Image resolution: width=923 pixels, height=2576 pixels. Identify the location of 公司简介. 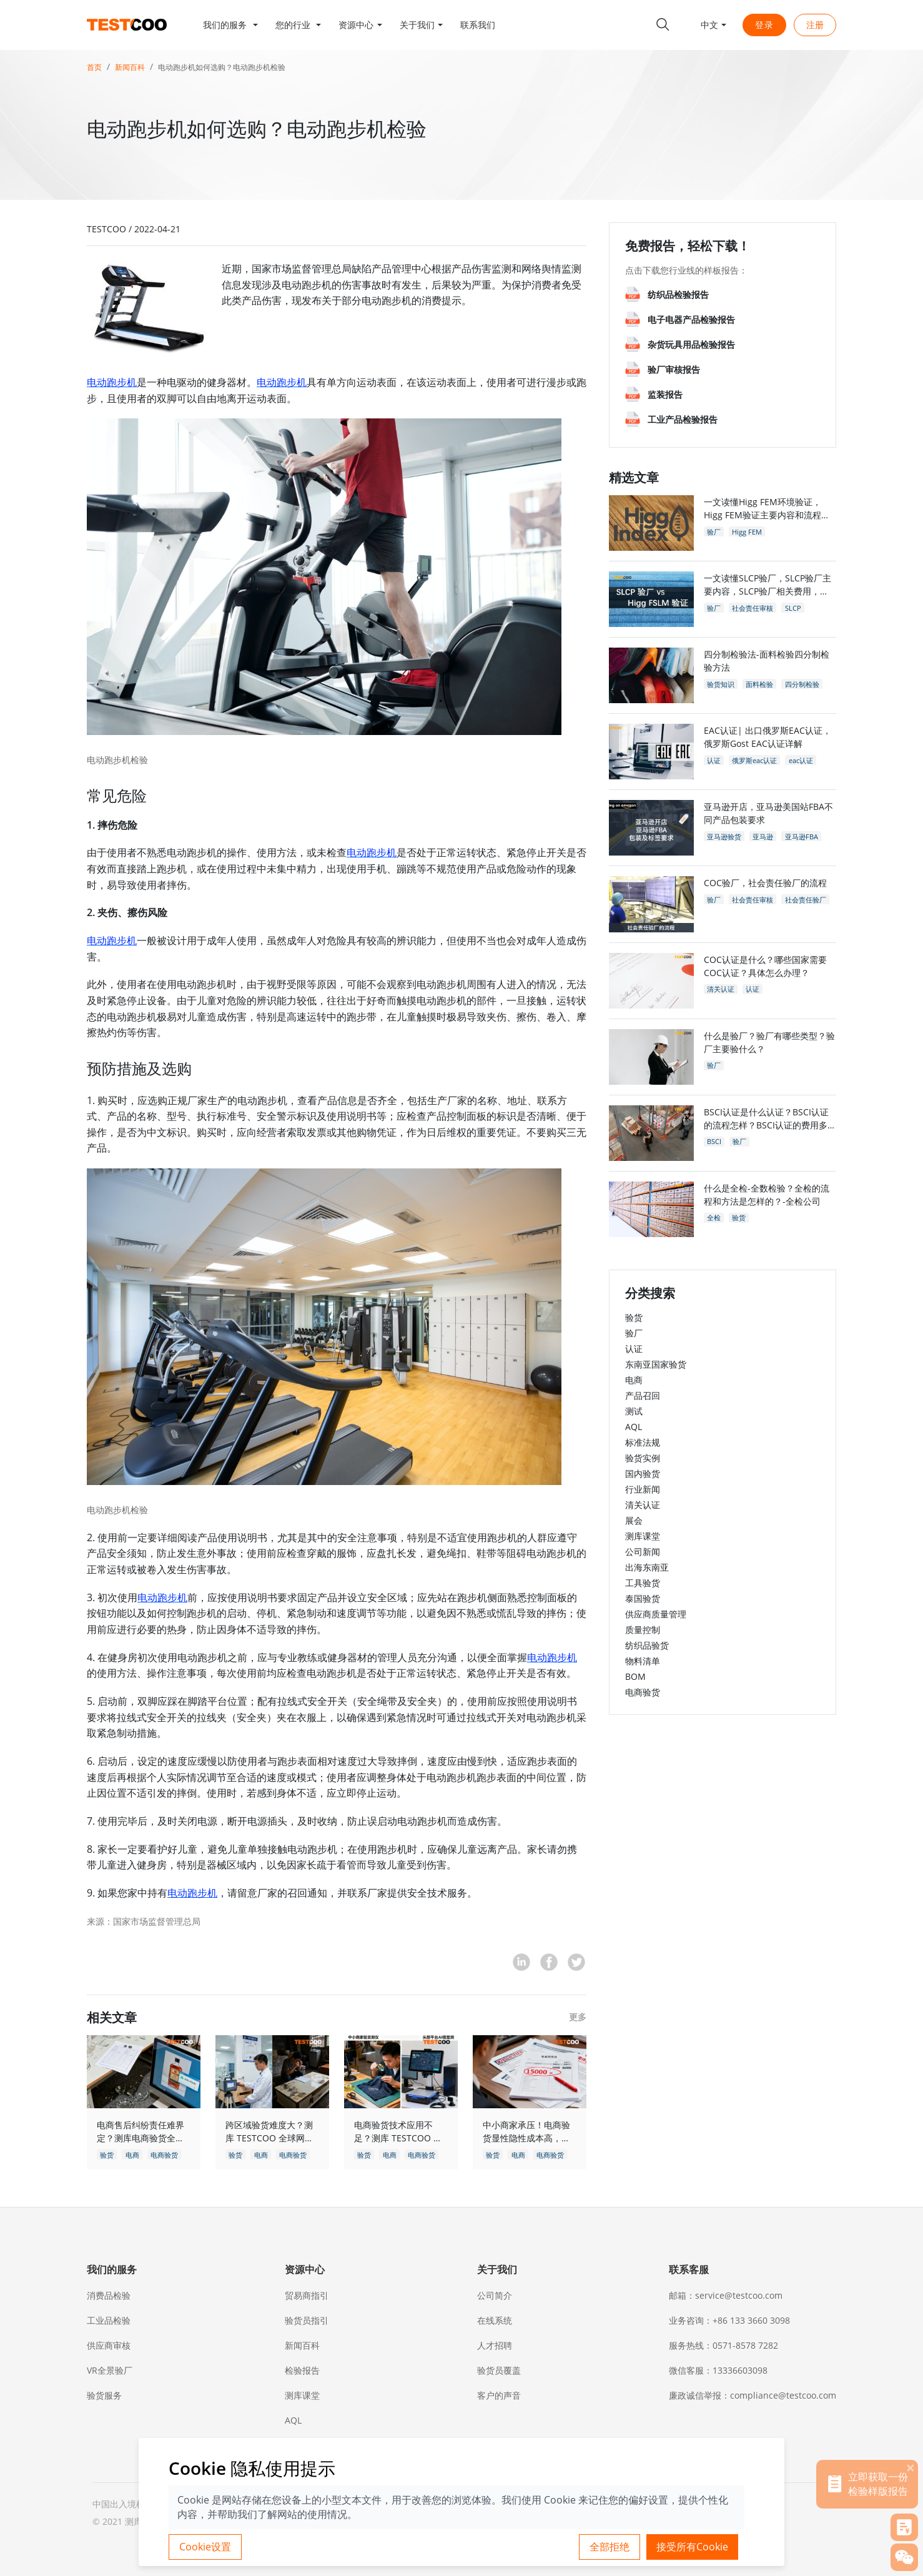
(494, 2295).